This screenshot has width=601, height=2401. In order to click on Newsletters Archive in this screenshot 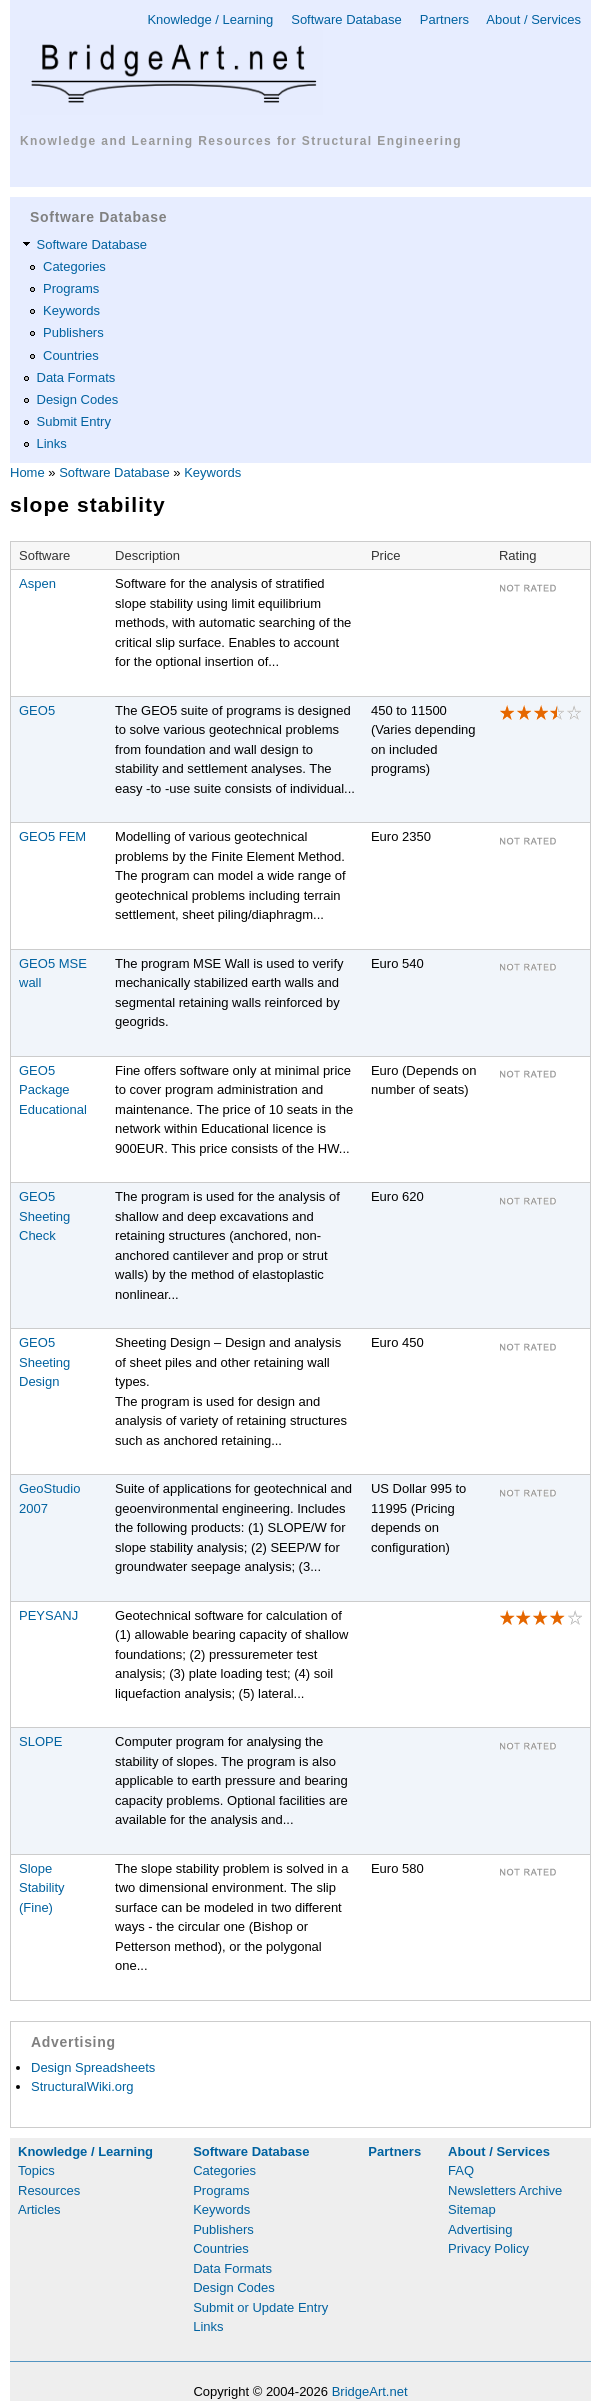, I will do `click(505, 2190)`.